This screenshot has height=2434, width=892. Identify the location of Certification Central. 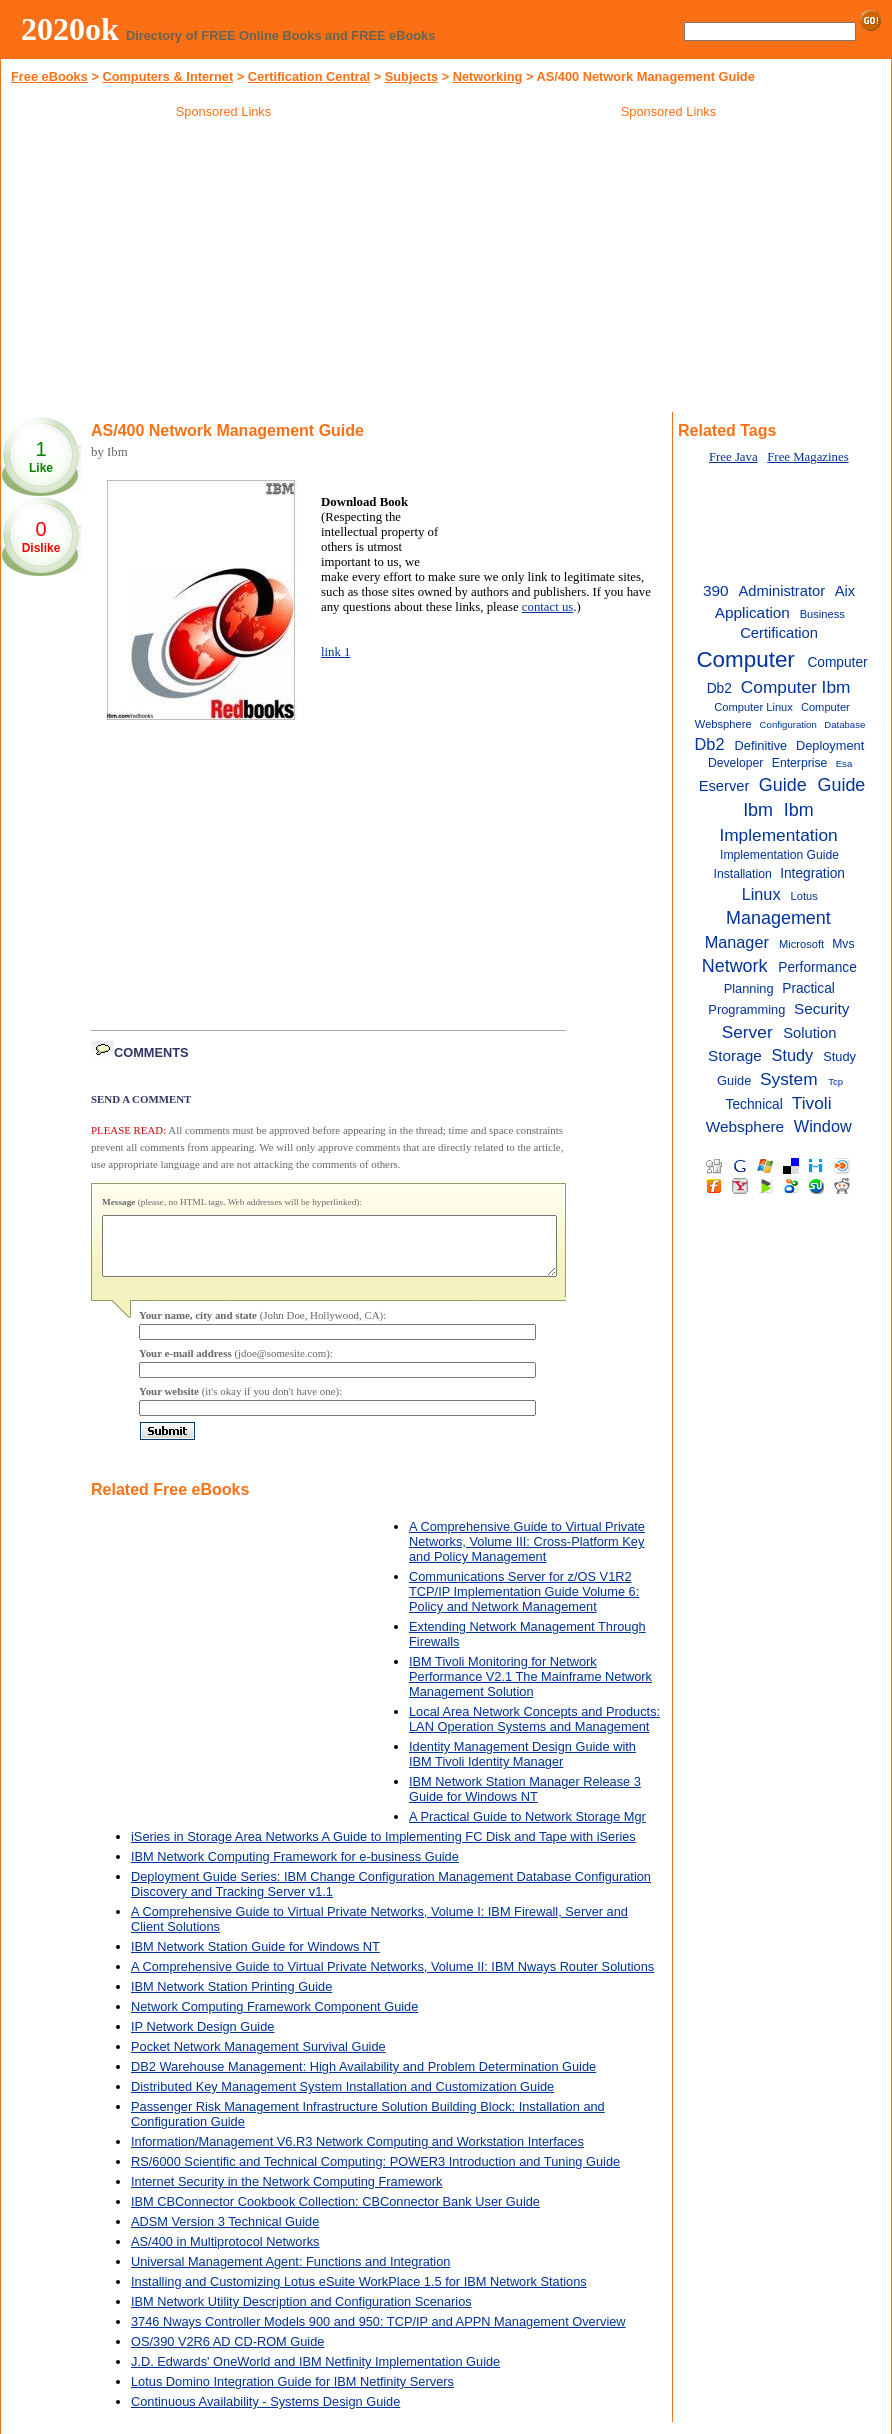
(309, 76).